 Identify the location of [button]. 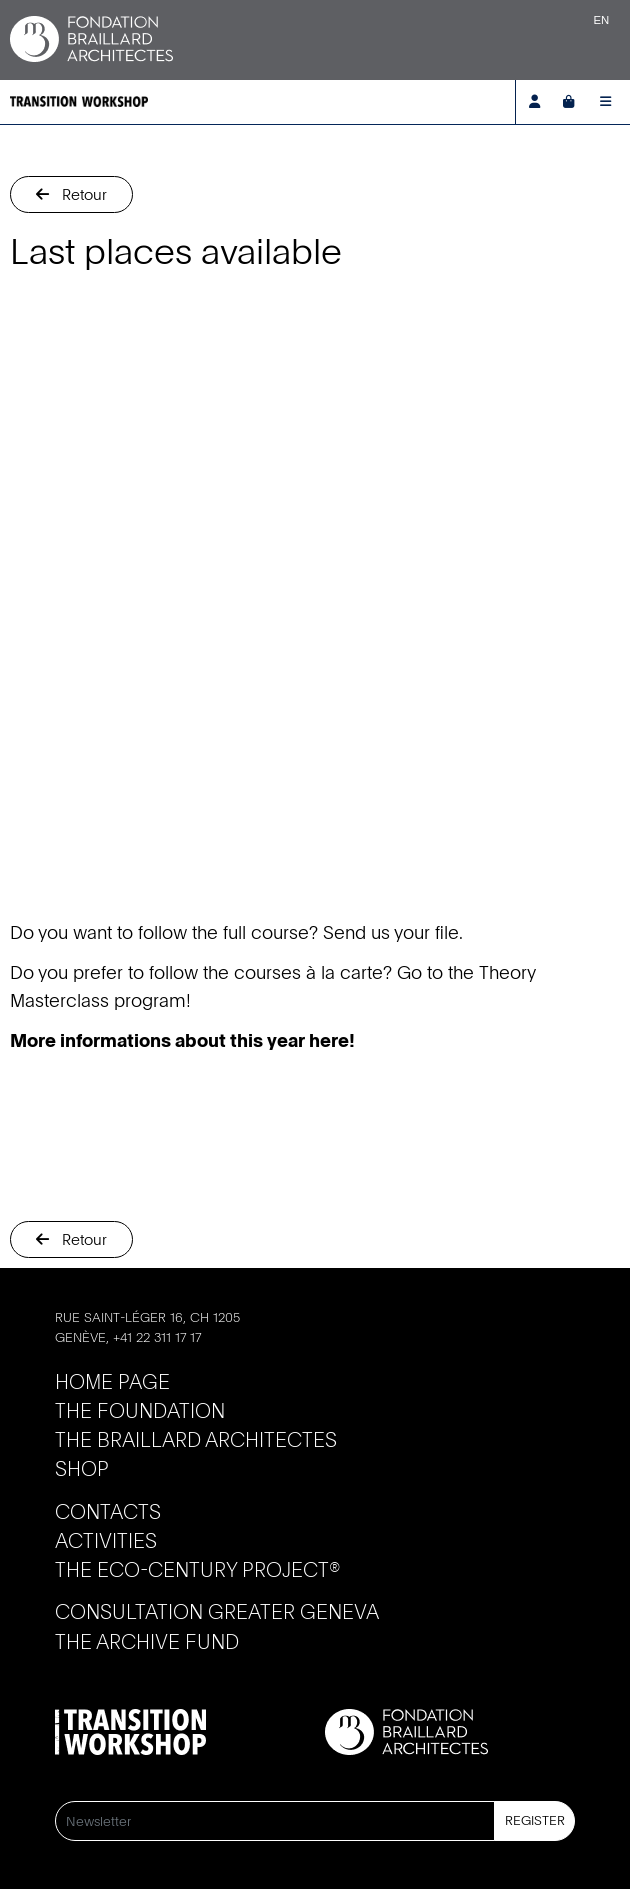
(71, 194).